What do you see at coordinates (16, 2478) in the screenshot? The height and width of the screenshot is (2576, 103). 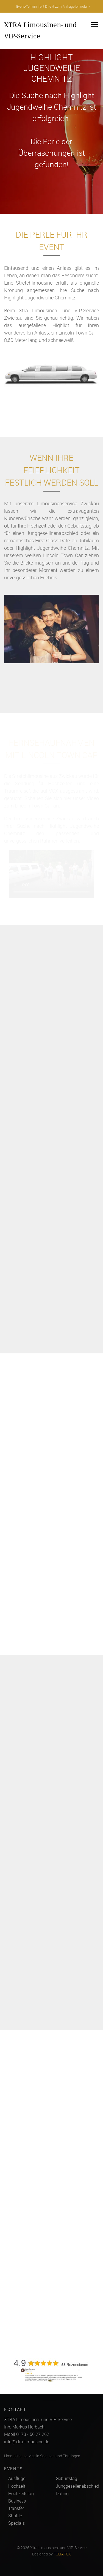 I see `Ausflüge` at bounding box center [16, 2478].